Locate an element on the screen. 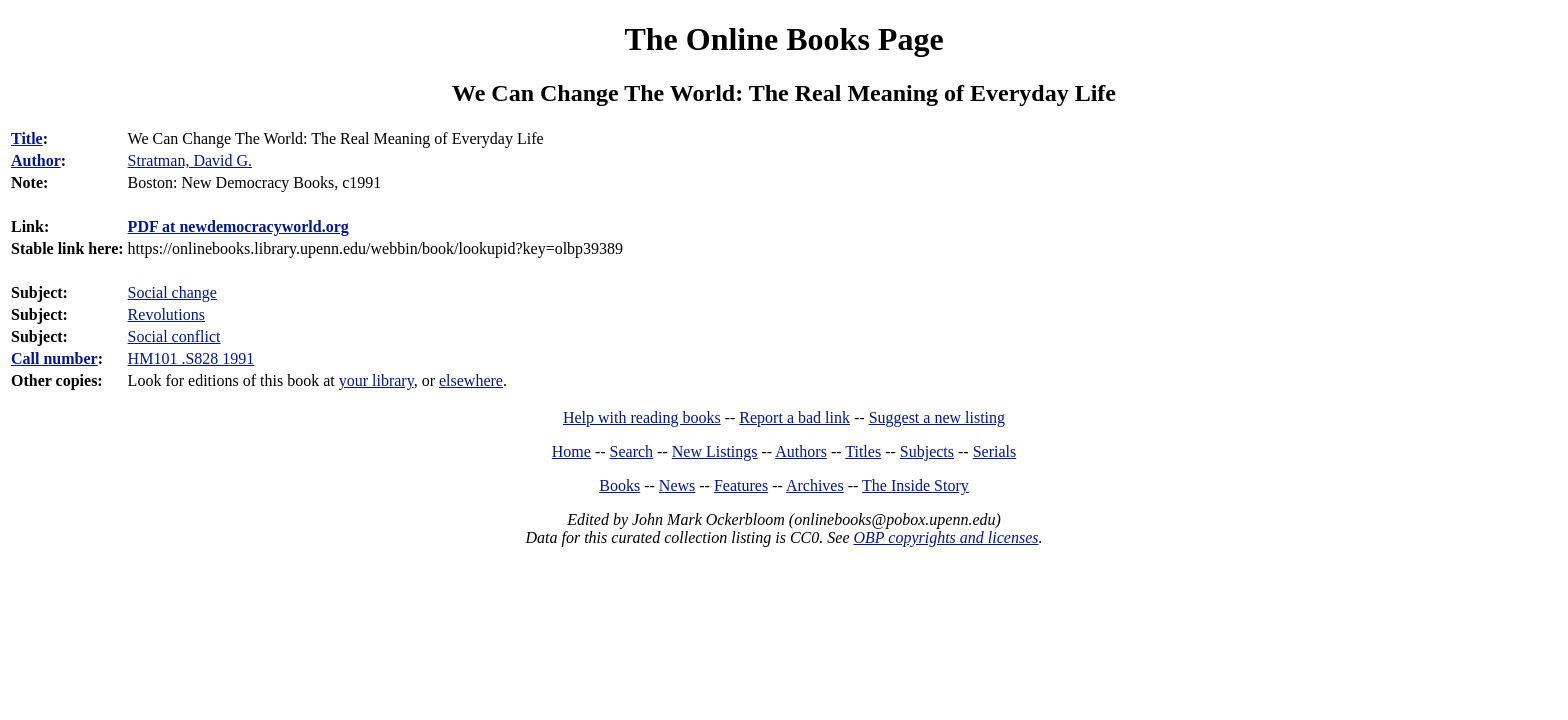  Search is located at coordinates (632, 451).